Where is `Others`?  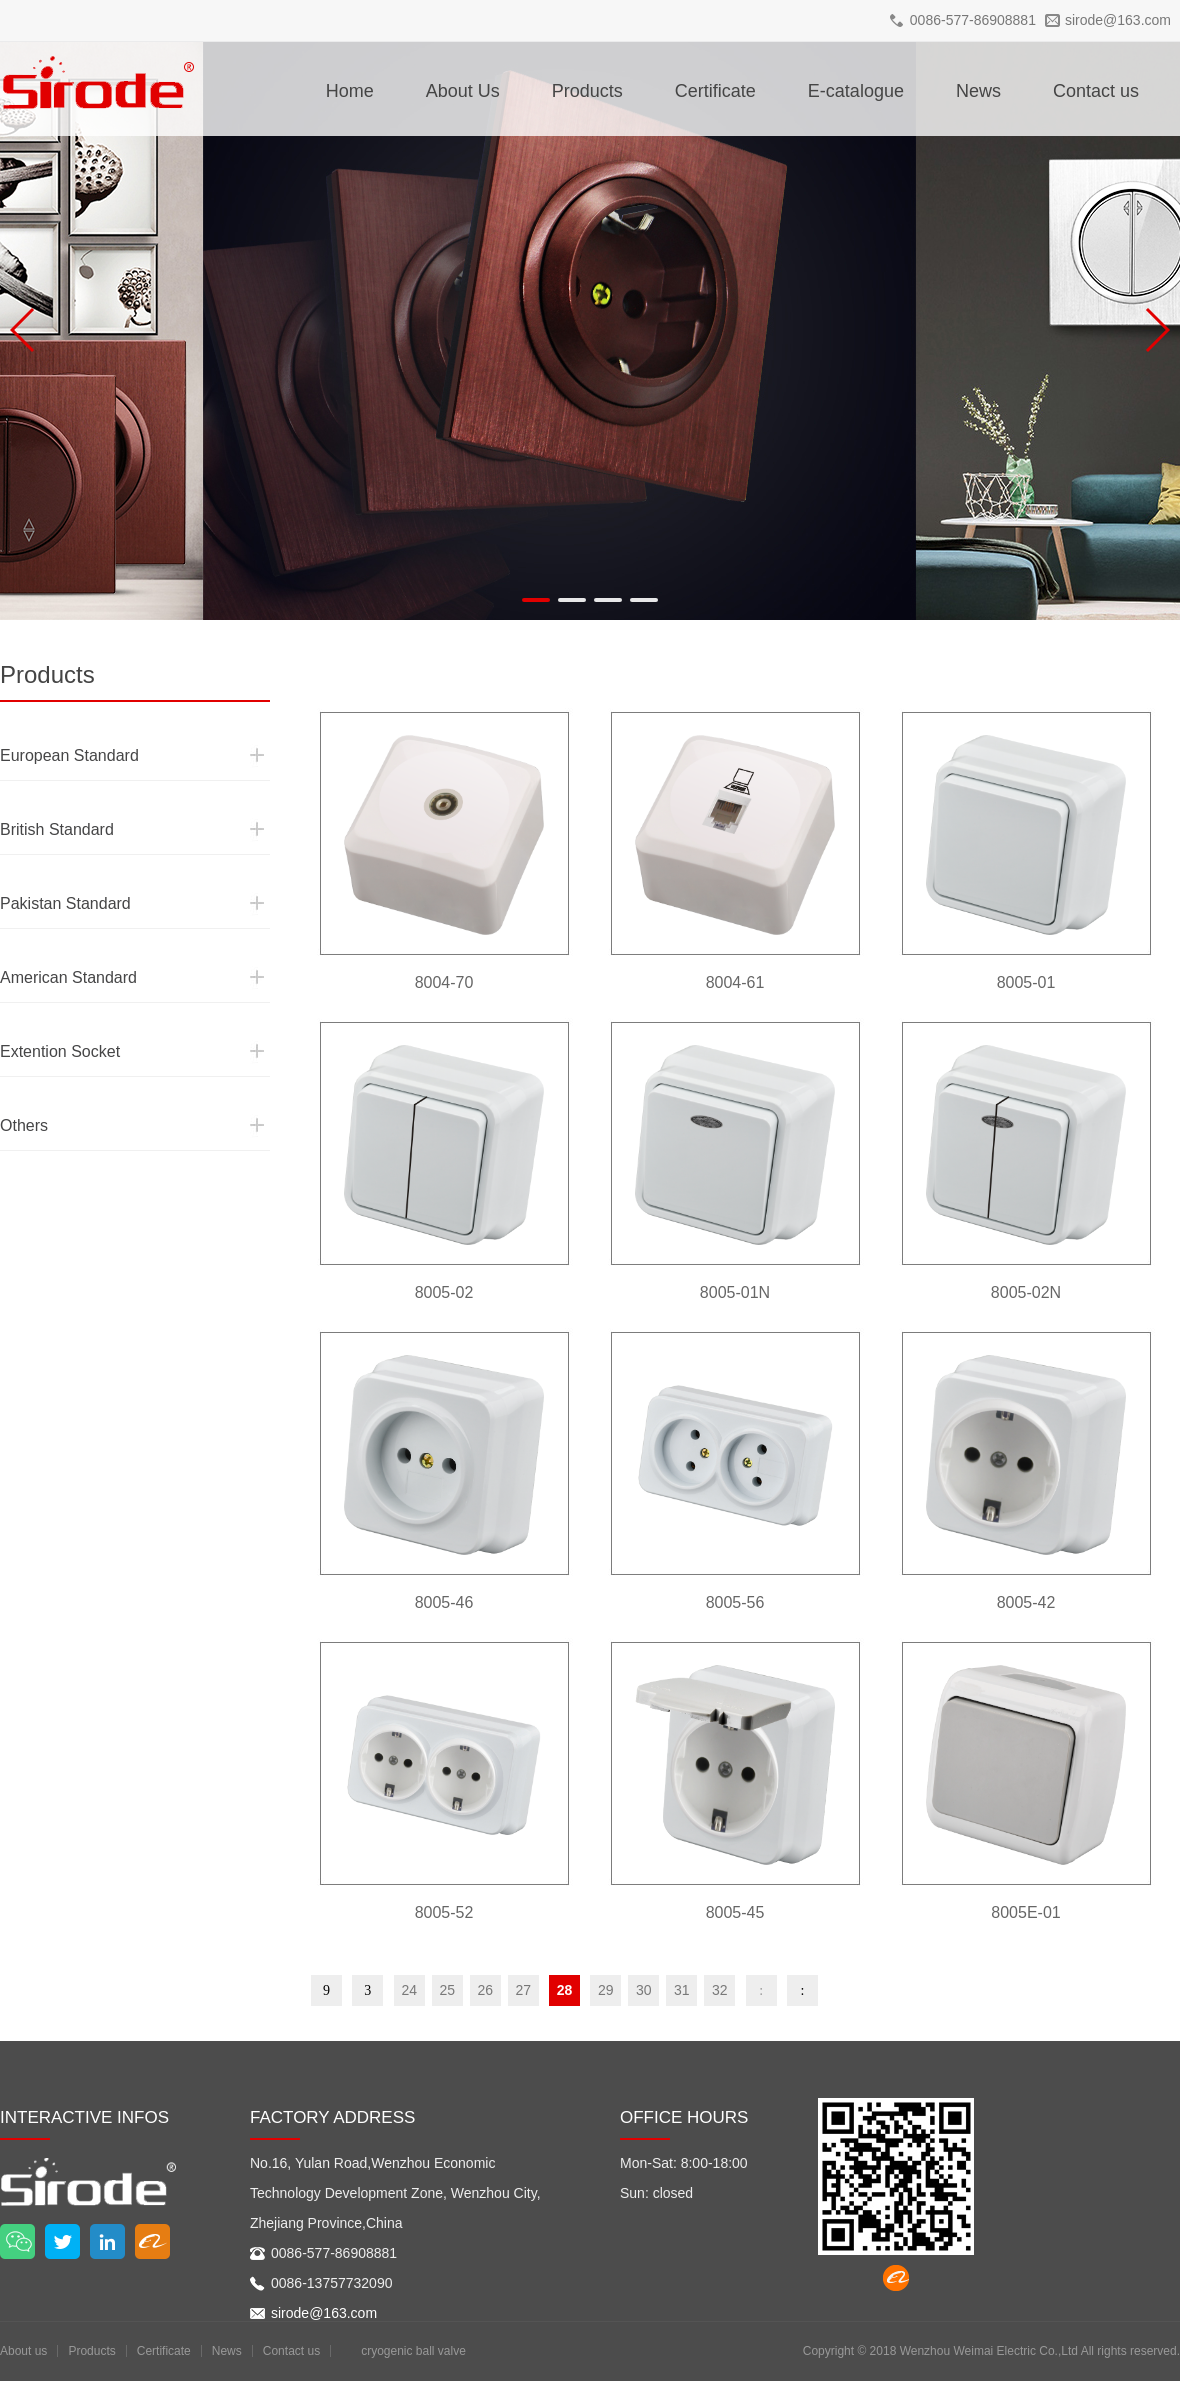 Others is located at coordinates (18, 1089).